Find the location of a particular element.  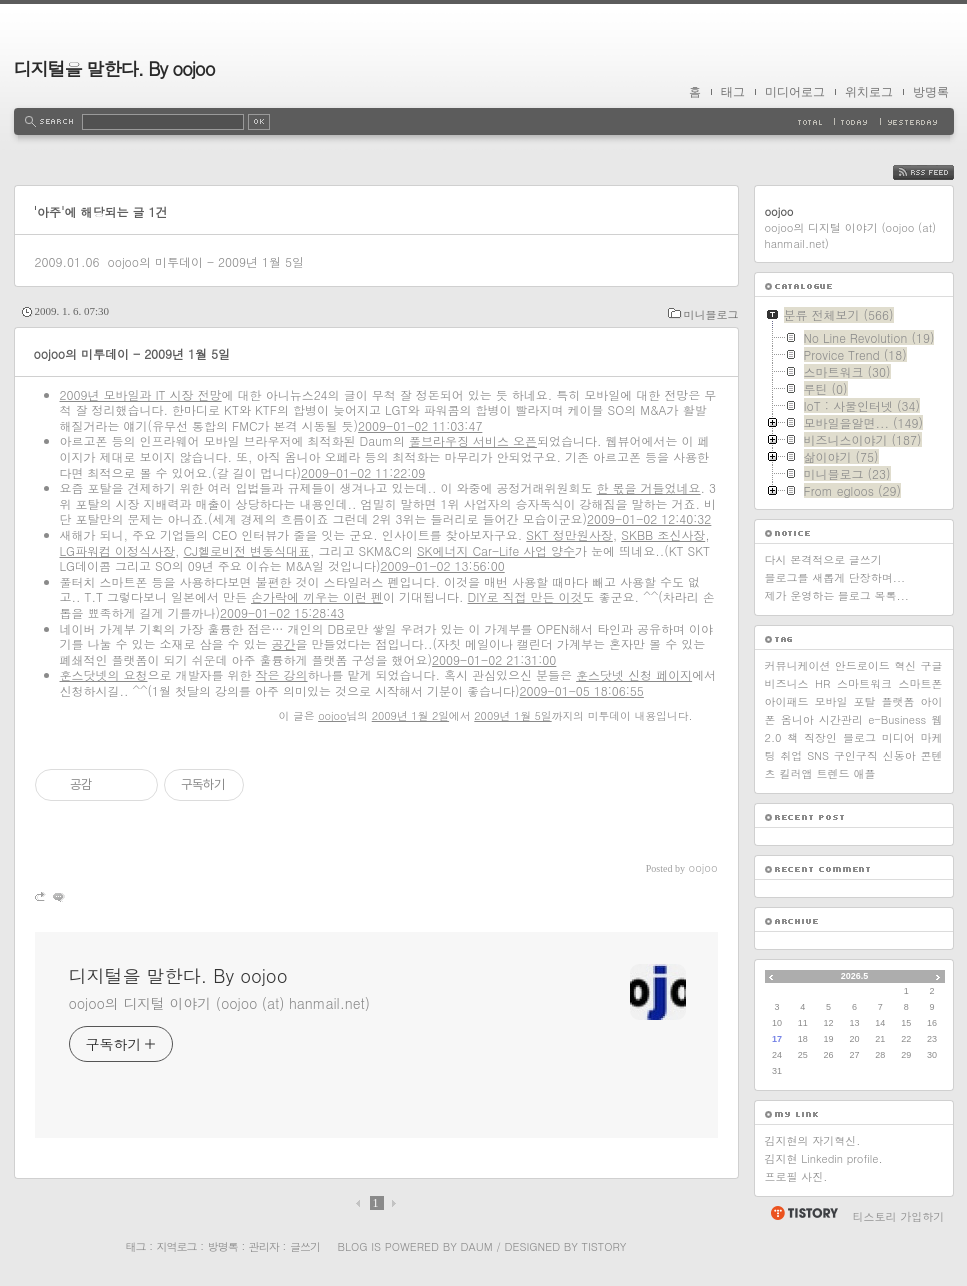

직장인 is located at coordinates (820, 737).